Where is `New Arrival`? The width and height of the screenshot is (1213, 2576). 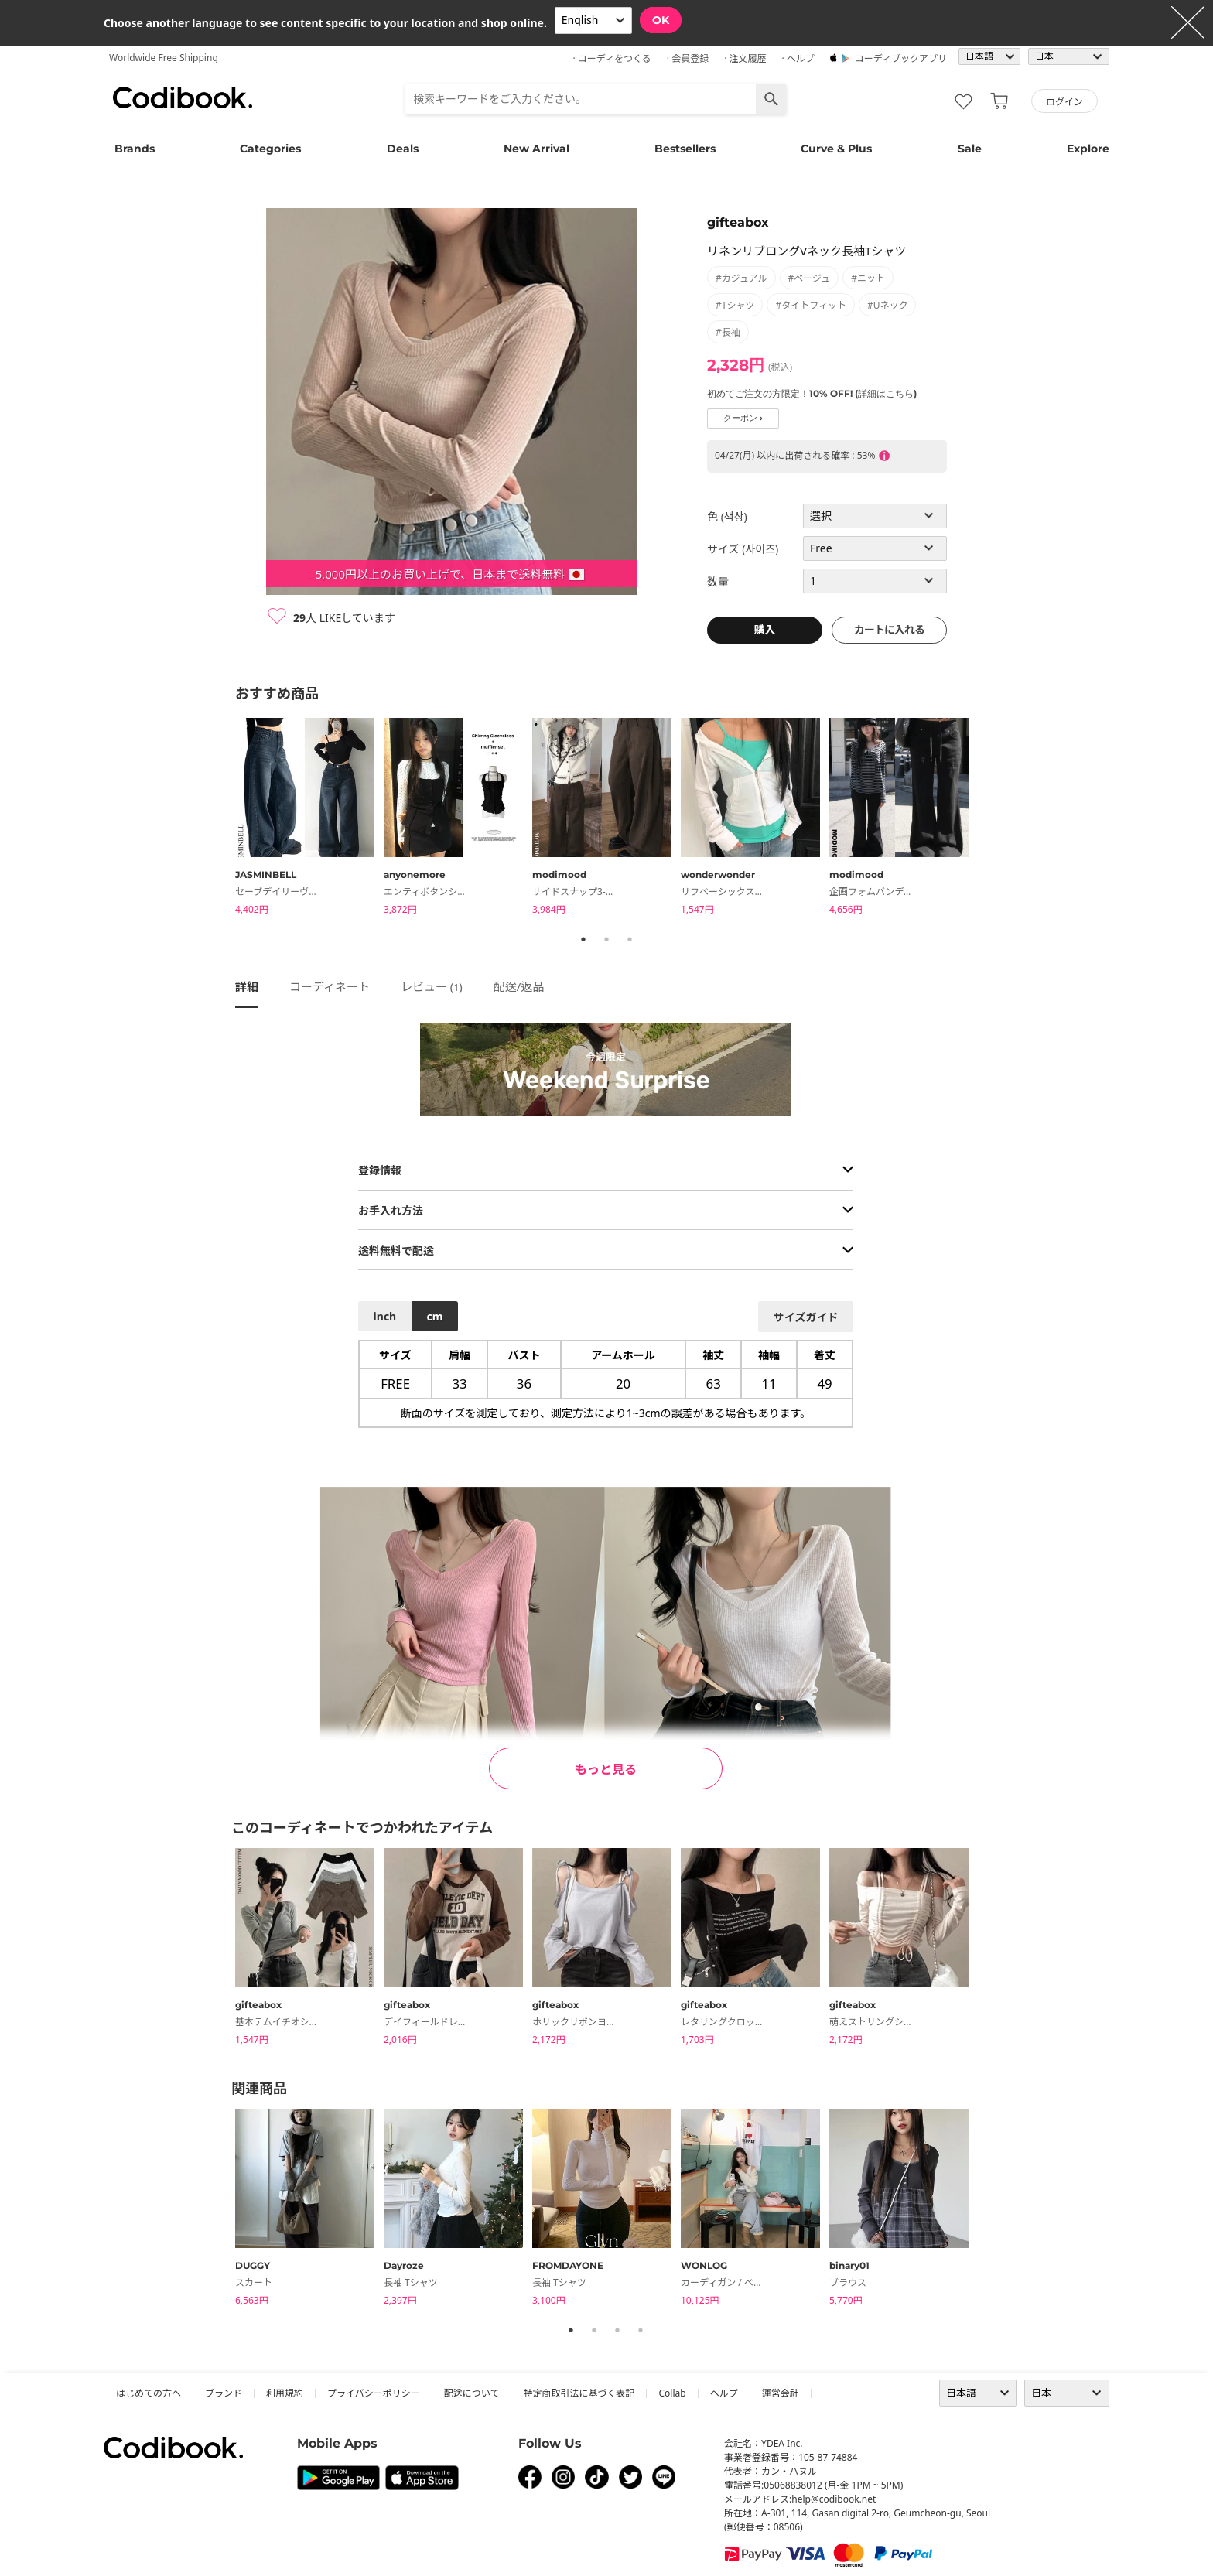 New Arrival is located at coordinates (536, 148).